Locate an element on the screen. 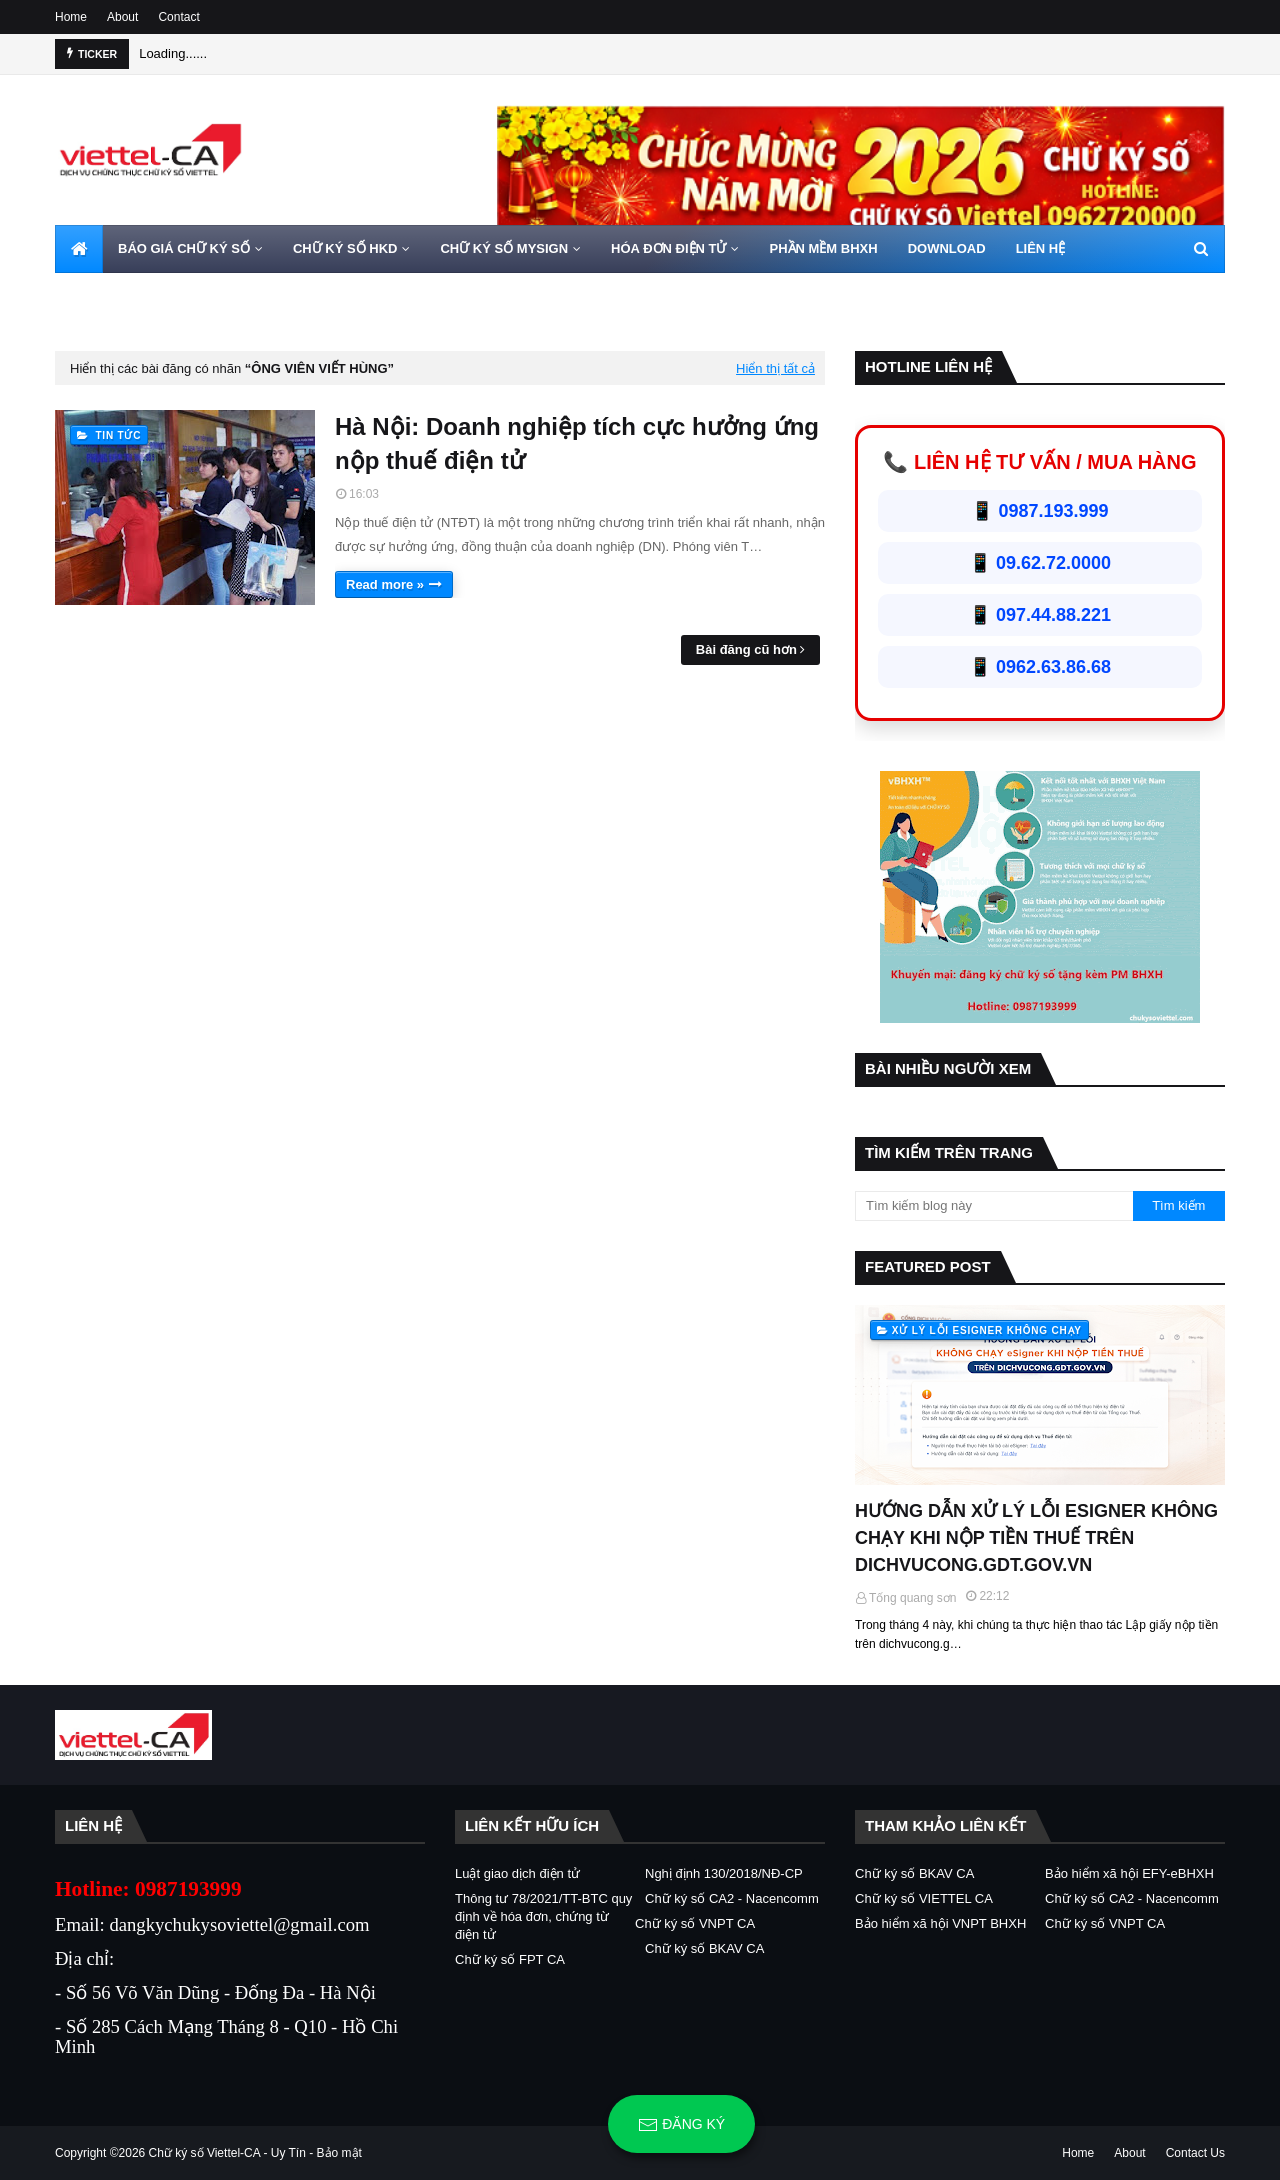 This screenshot has width=1280, height=2180. Chữ ký số VNPT CA is located at coordinates (695, 1923).